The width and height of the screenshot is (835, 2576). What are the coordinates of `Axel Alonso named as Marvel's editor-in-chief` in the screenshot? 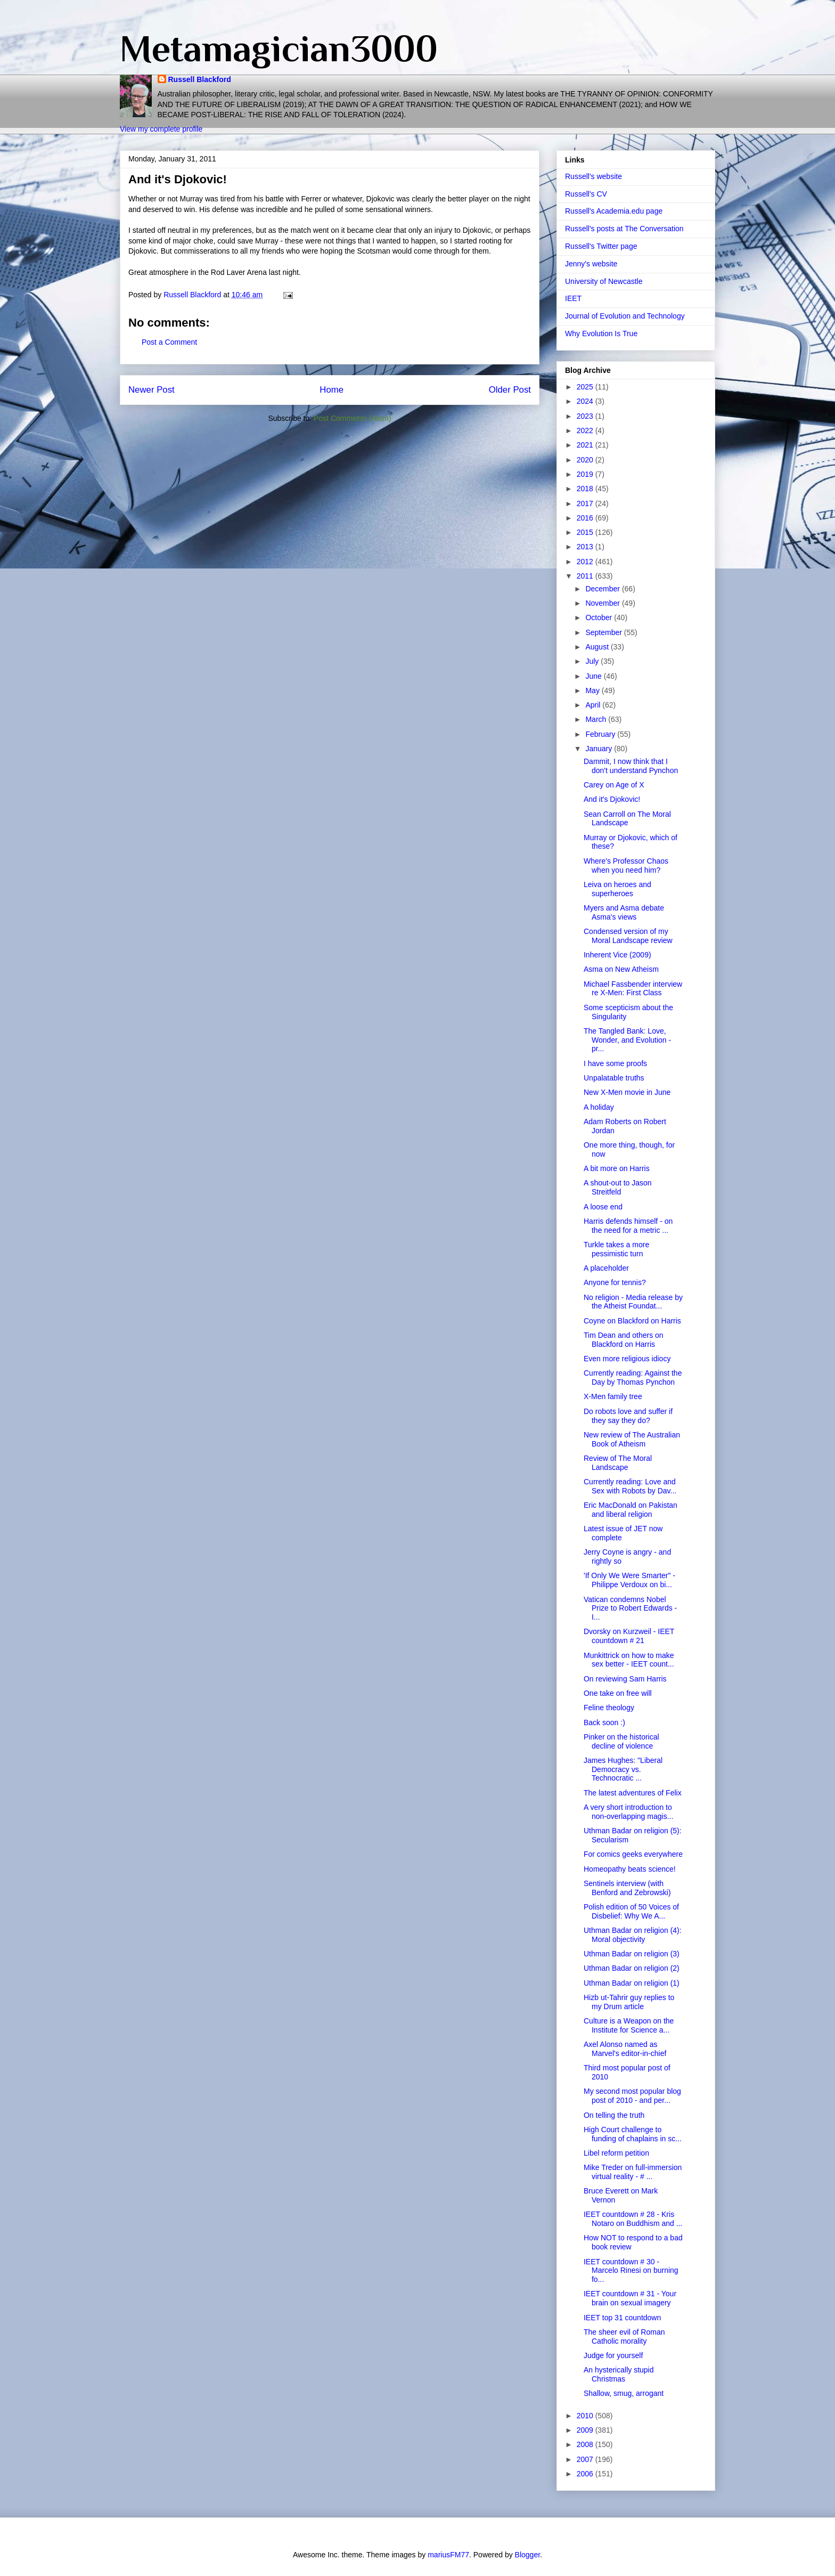 It's located at (625, 2049).